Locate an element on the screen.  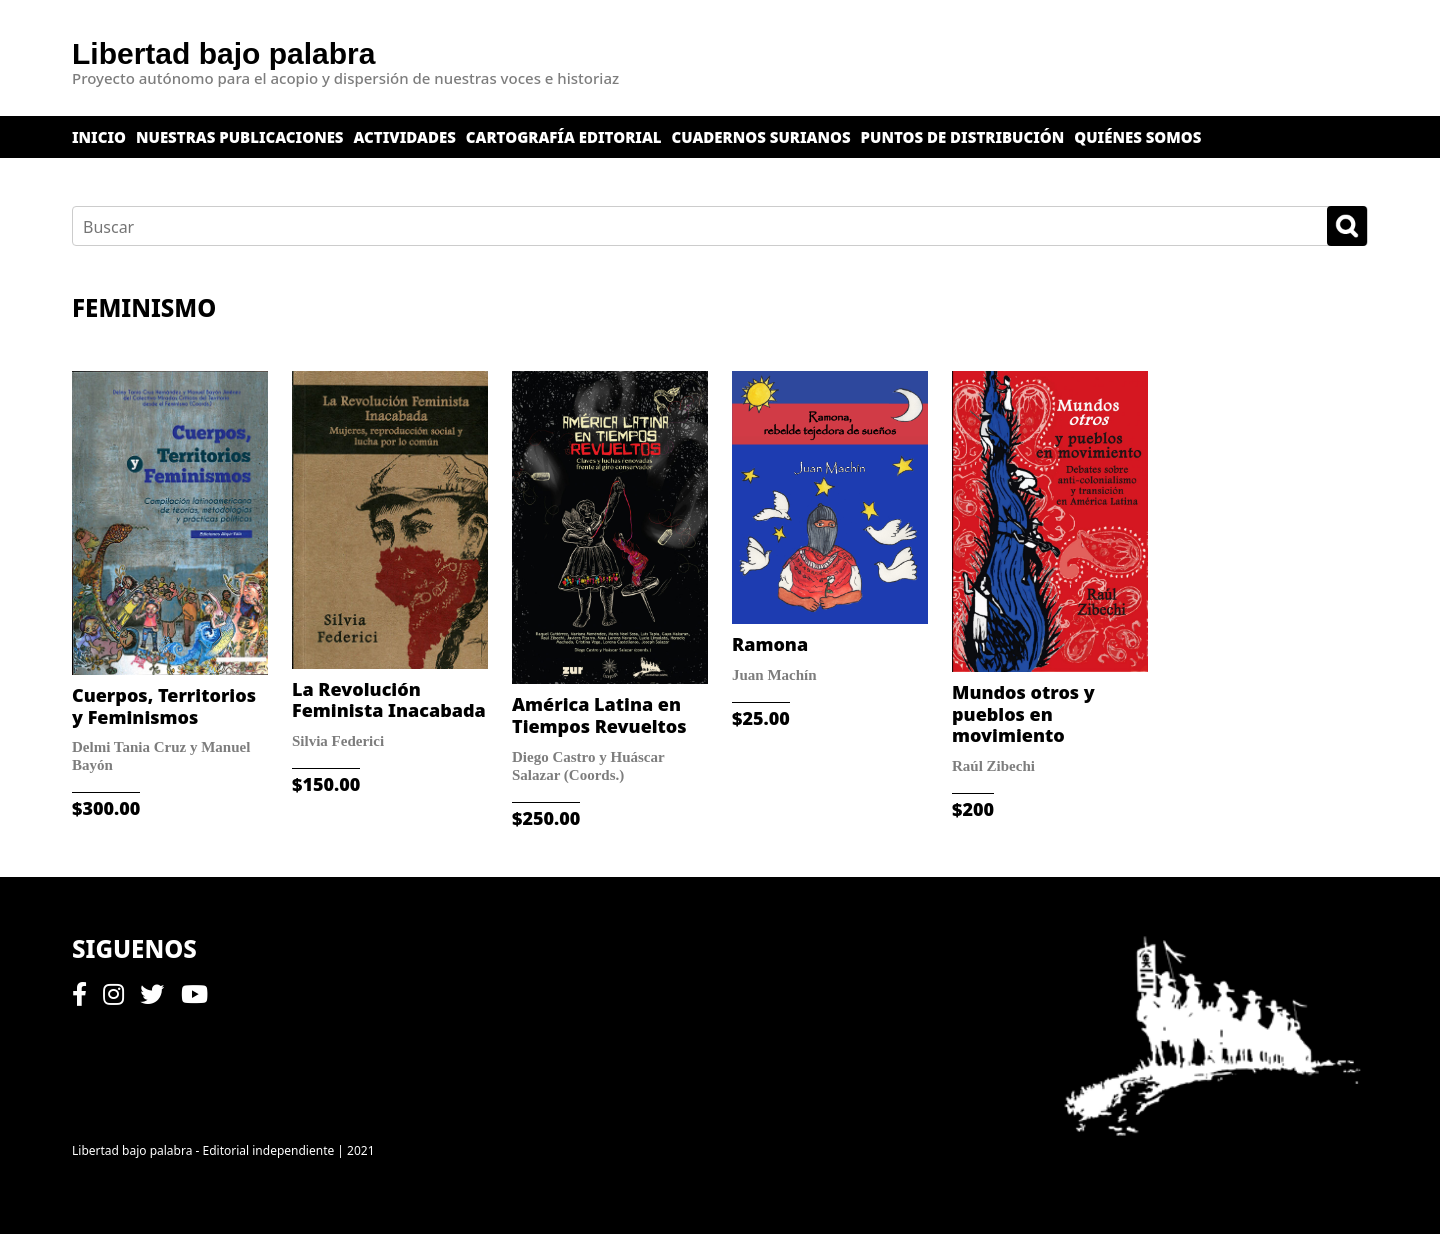
Actividades is located at coordinates (405, 137).